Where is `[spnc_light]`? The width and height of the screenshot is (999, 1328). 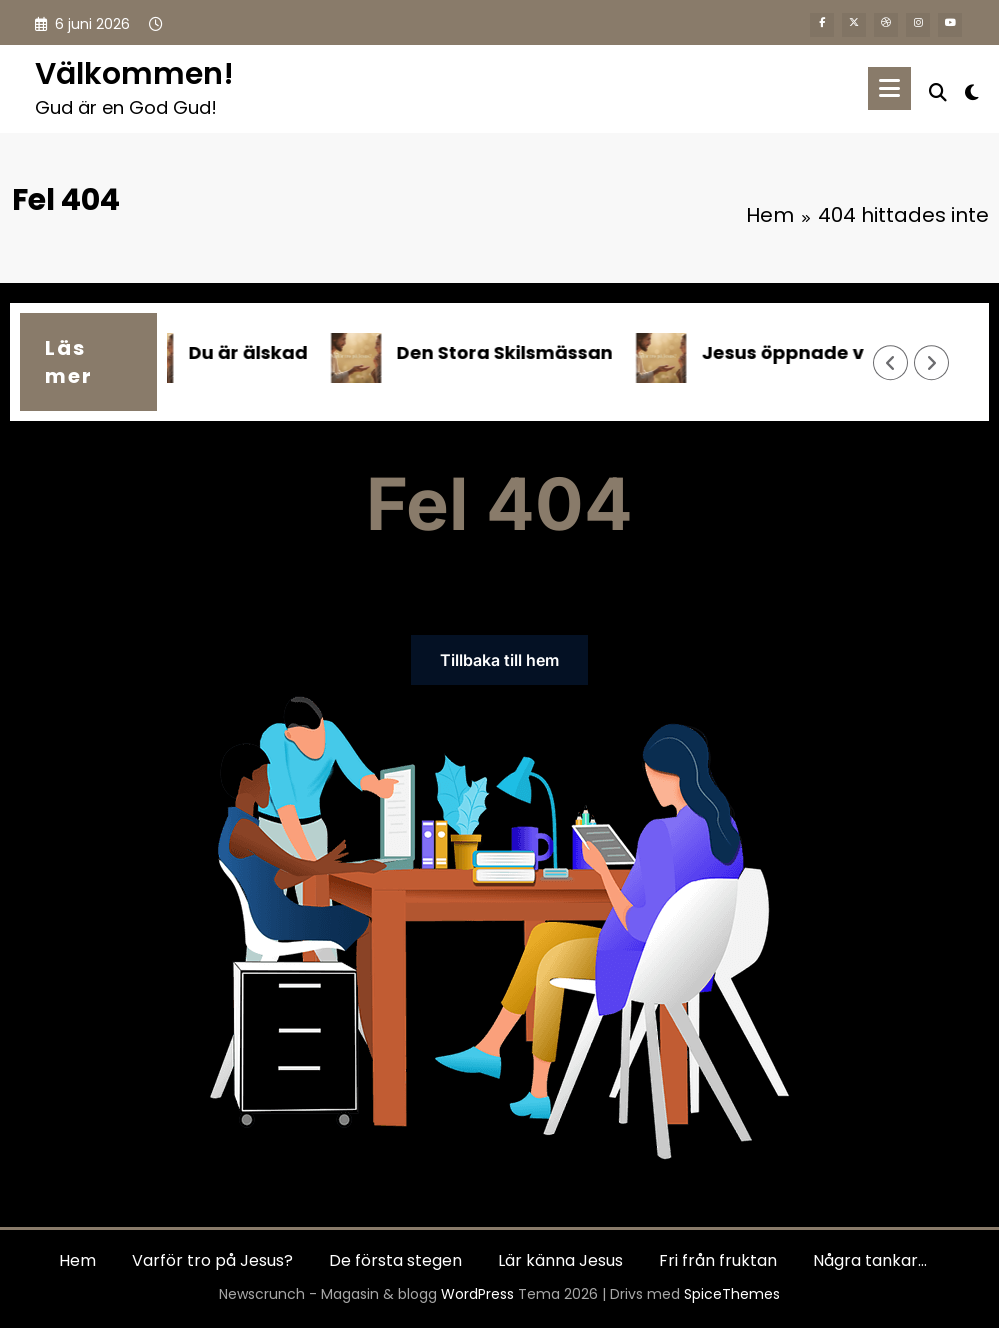 [spnc_light] is located at coordinates (972, 90).